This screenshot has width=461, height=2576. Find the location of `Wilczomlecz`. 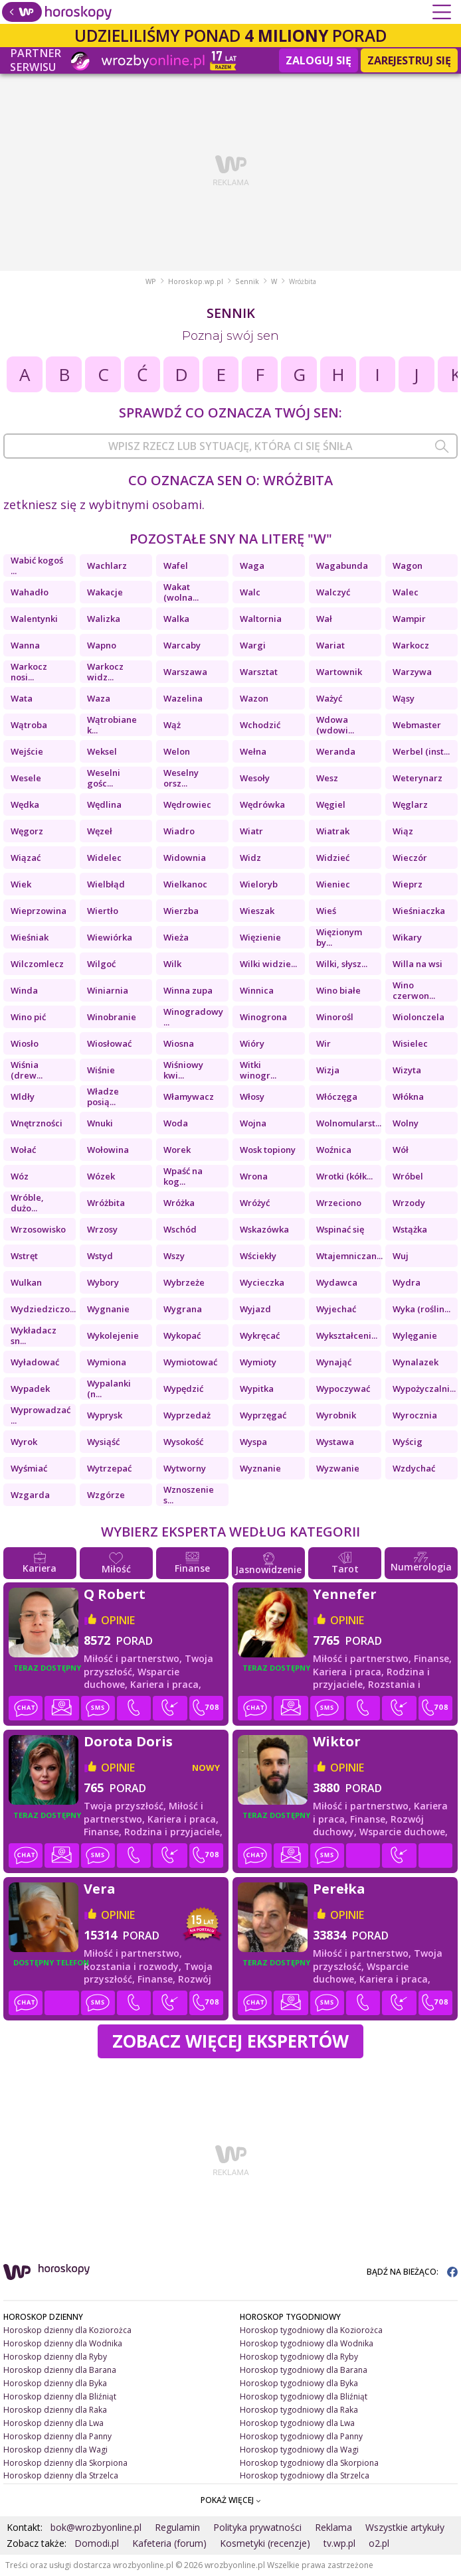

Wilczomlecz is located at coordinates (37, 964).